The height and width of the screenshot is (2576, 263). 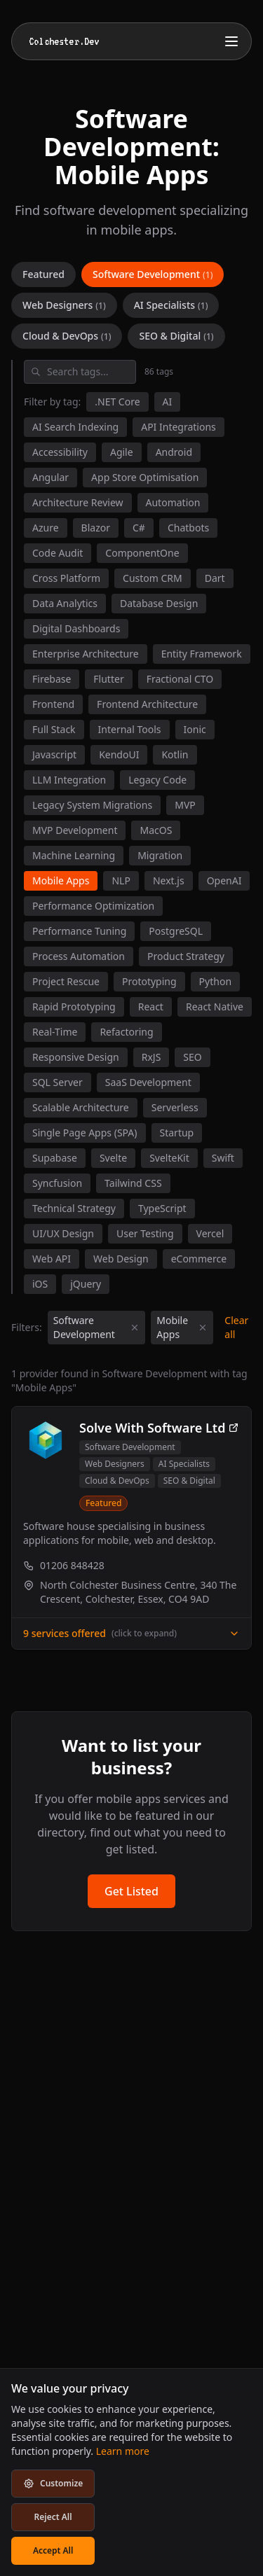 I want to click on Legacy System Migrations, so click(x=92, y=805).